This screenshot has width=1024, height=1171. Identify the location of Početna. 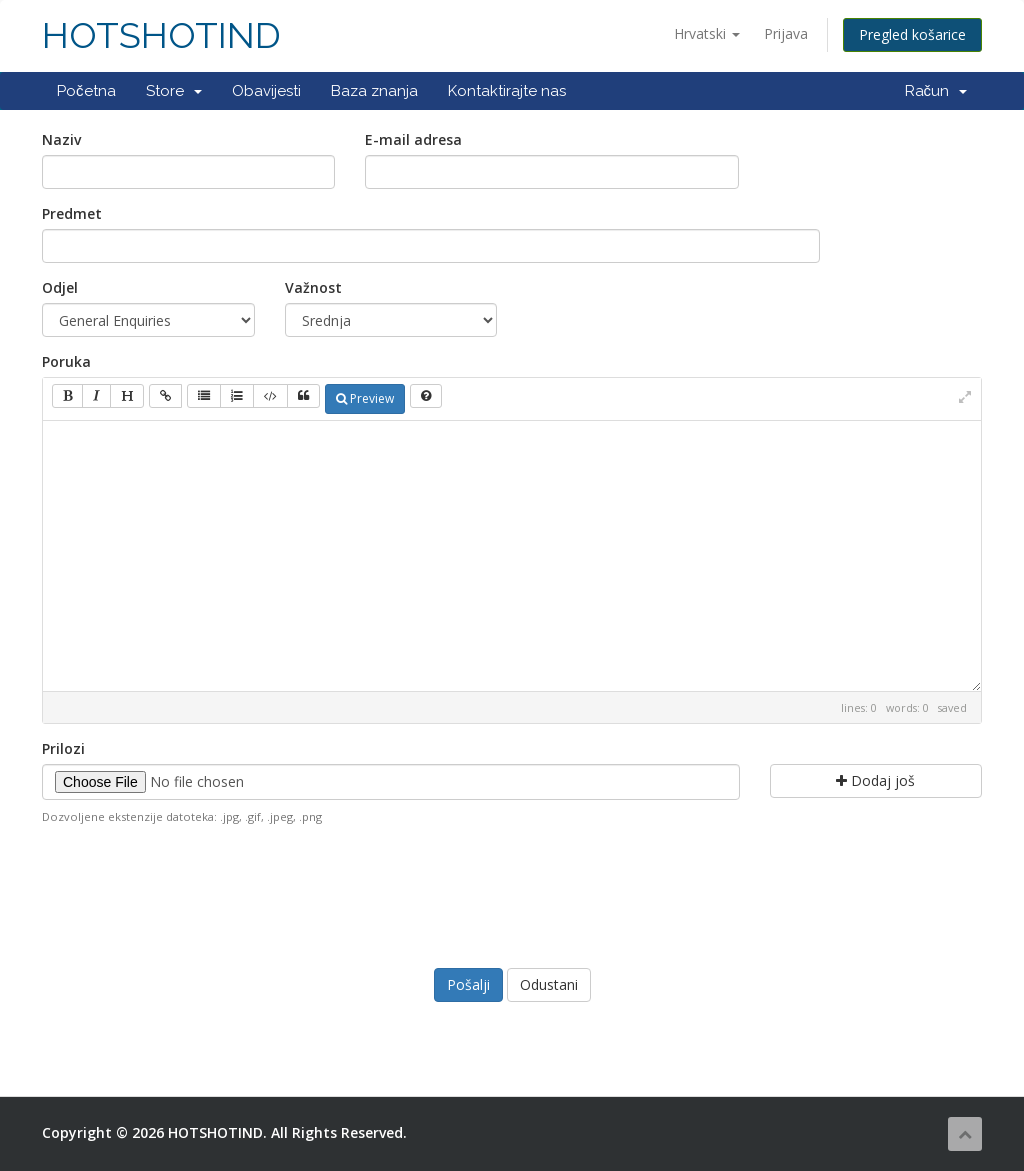
(86, 91).